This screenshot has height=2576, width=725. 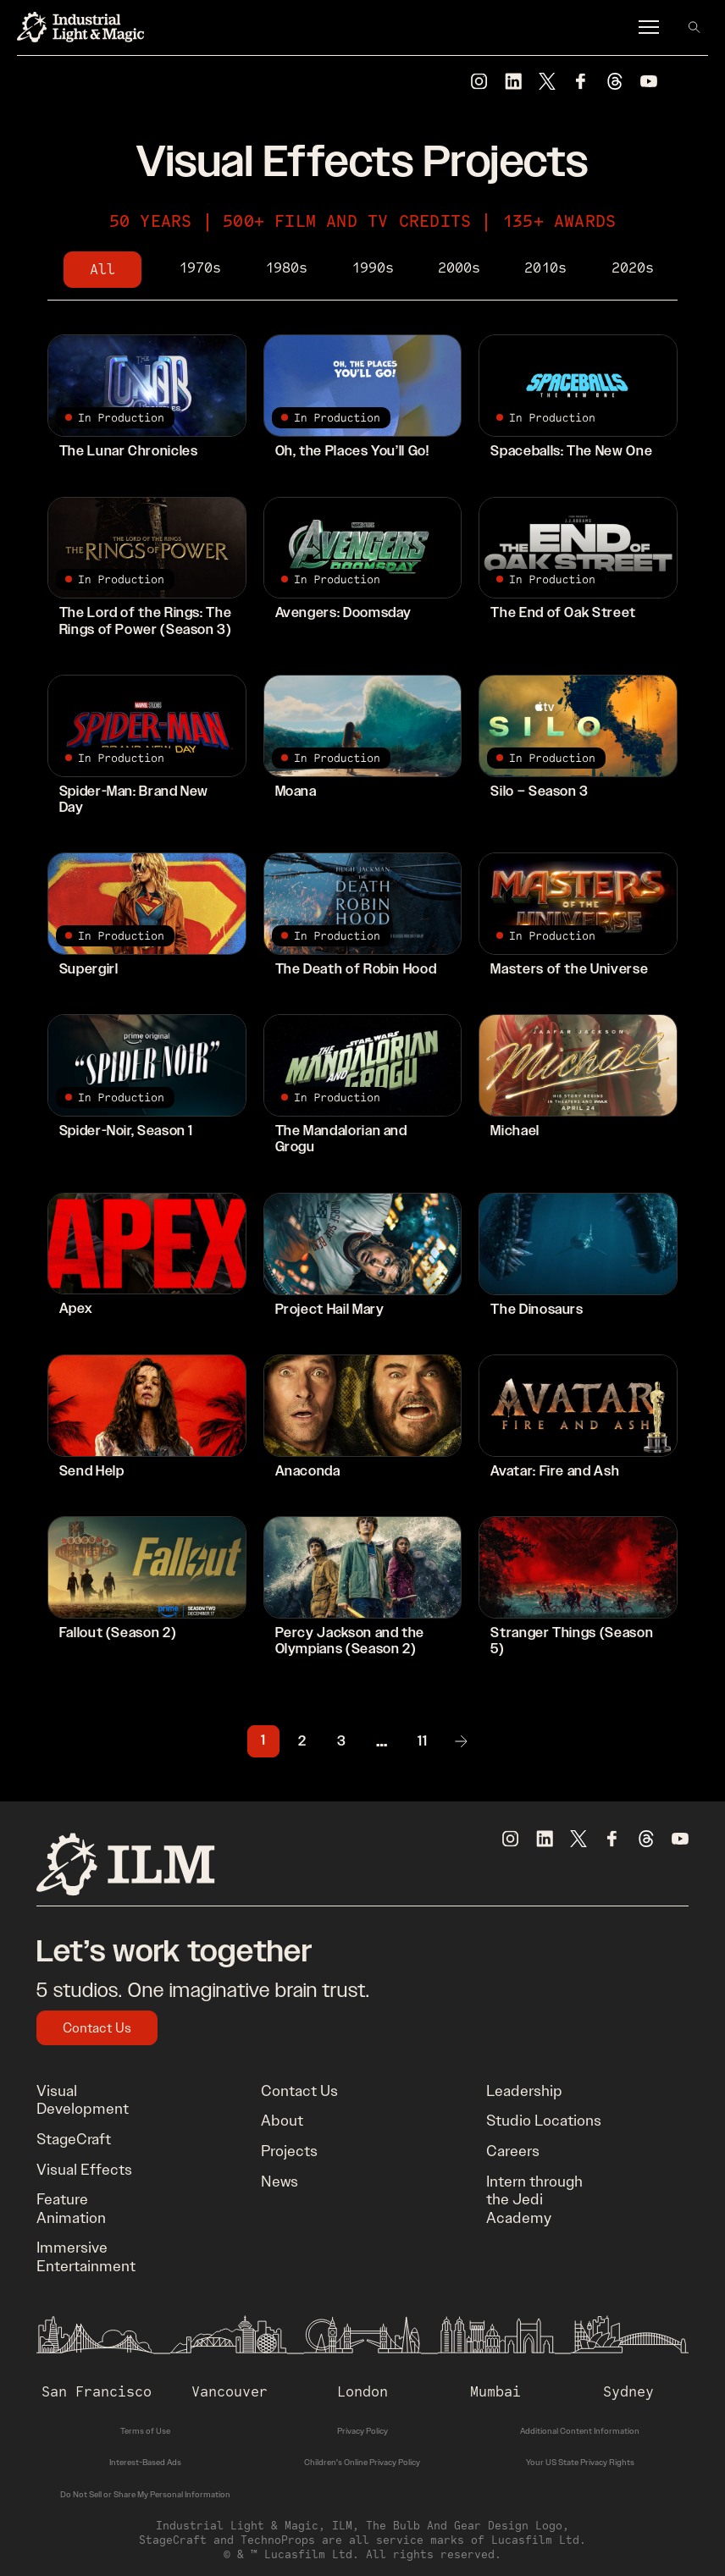 What do you see at coordinates (279, 2181) in the screenshot?
I see `News` at bounding box center [279, 2181].